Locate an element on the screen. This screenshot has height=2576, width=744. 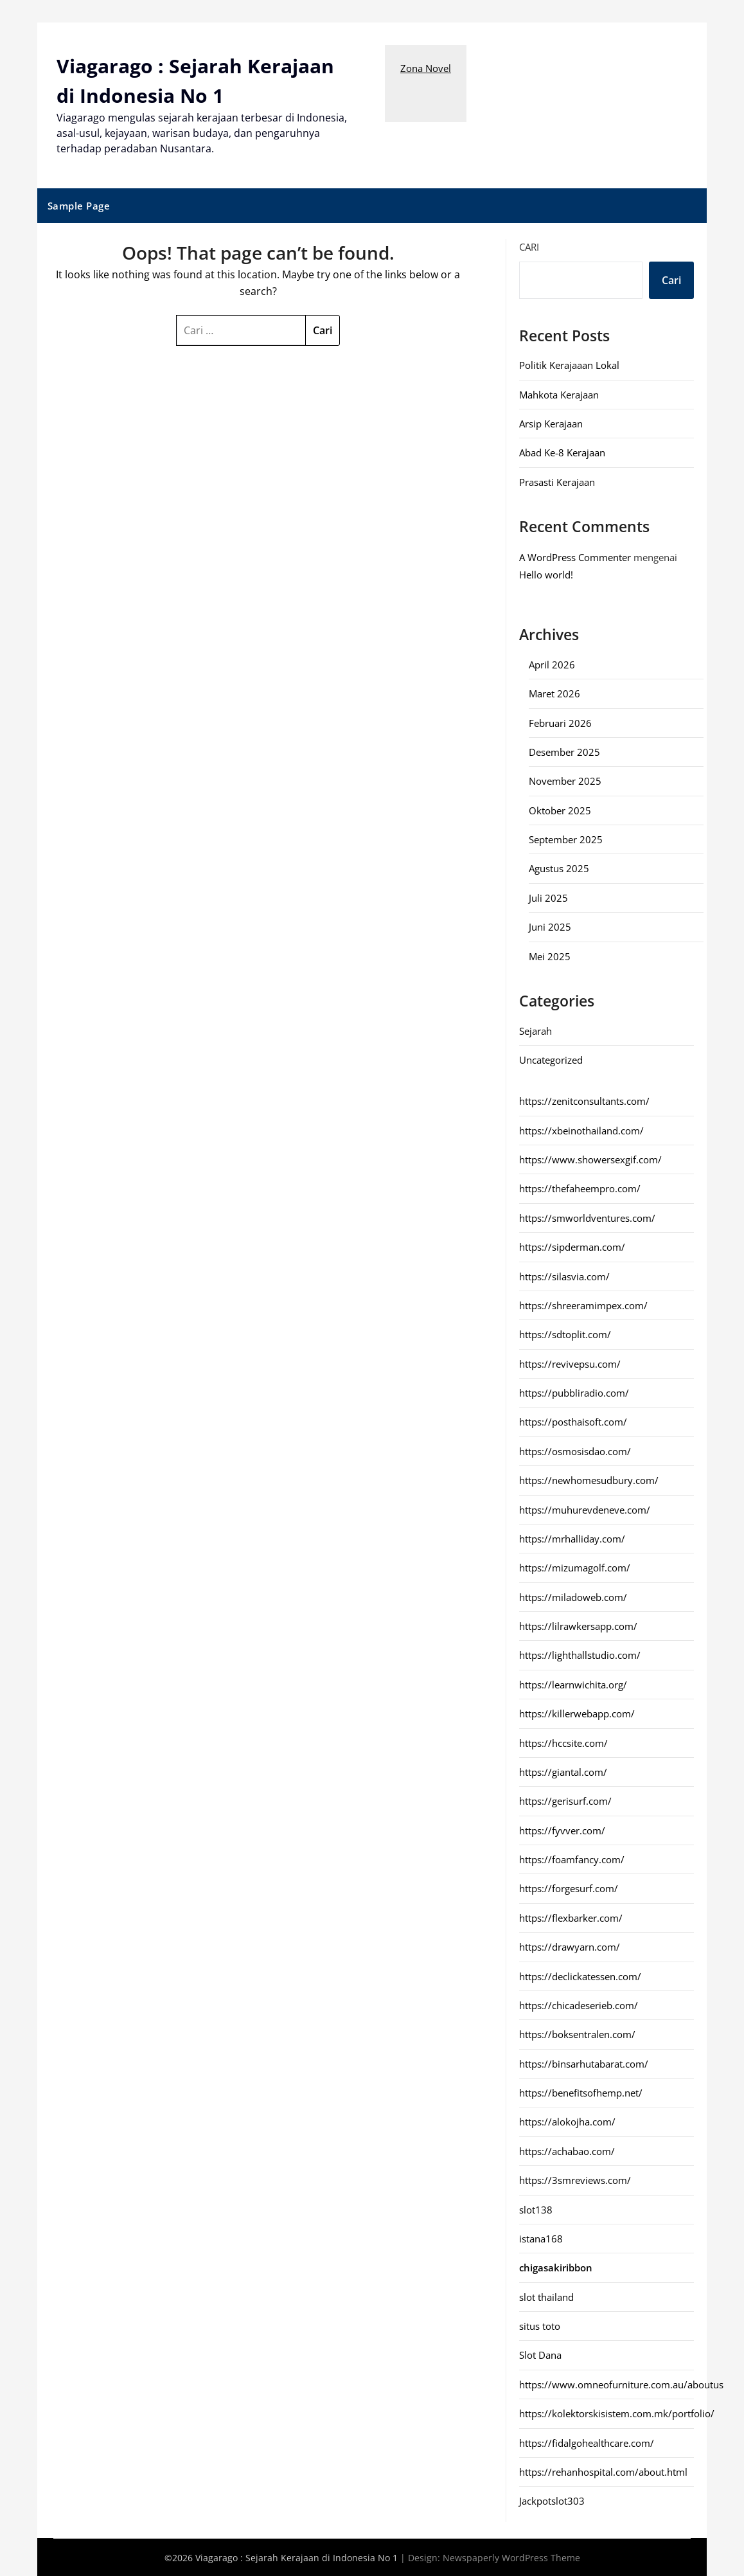
Februari 2026 is located at coordinates (560, 722).